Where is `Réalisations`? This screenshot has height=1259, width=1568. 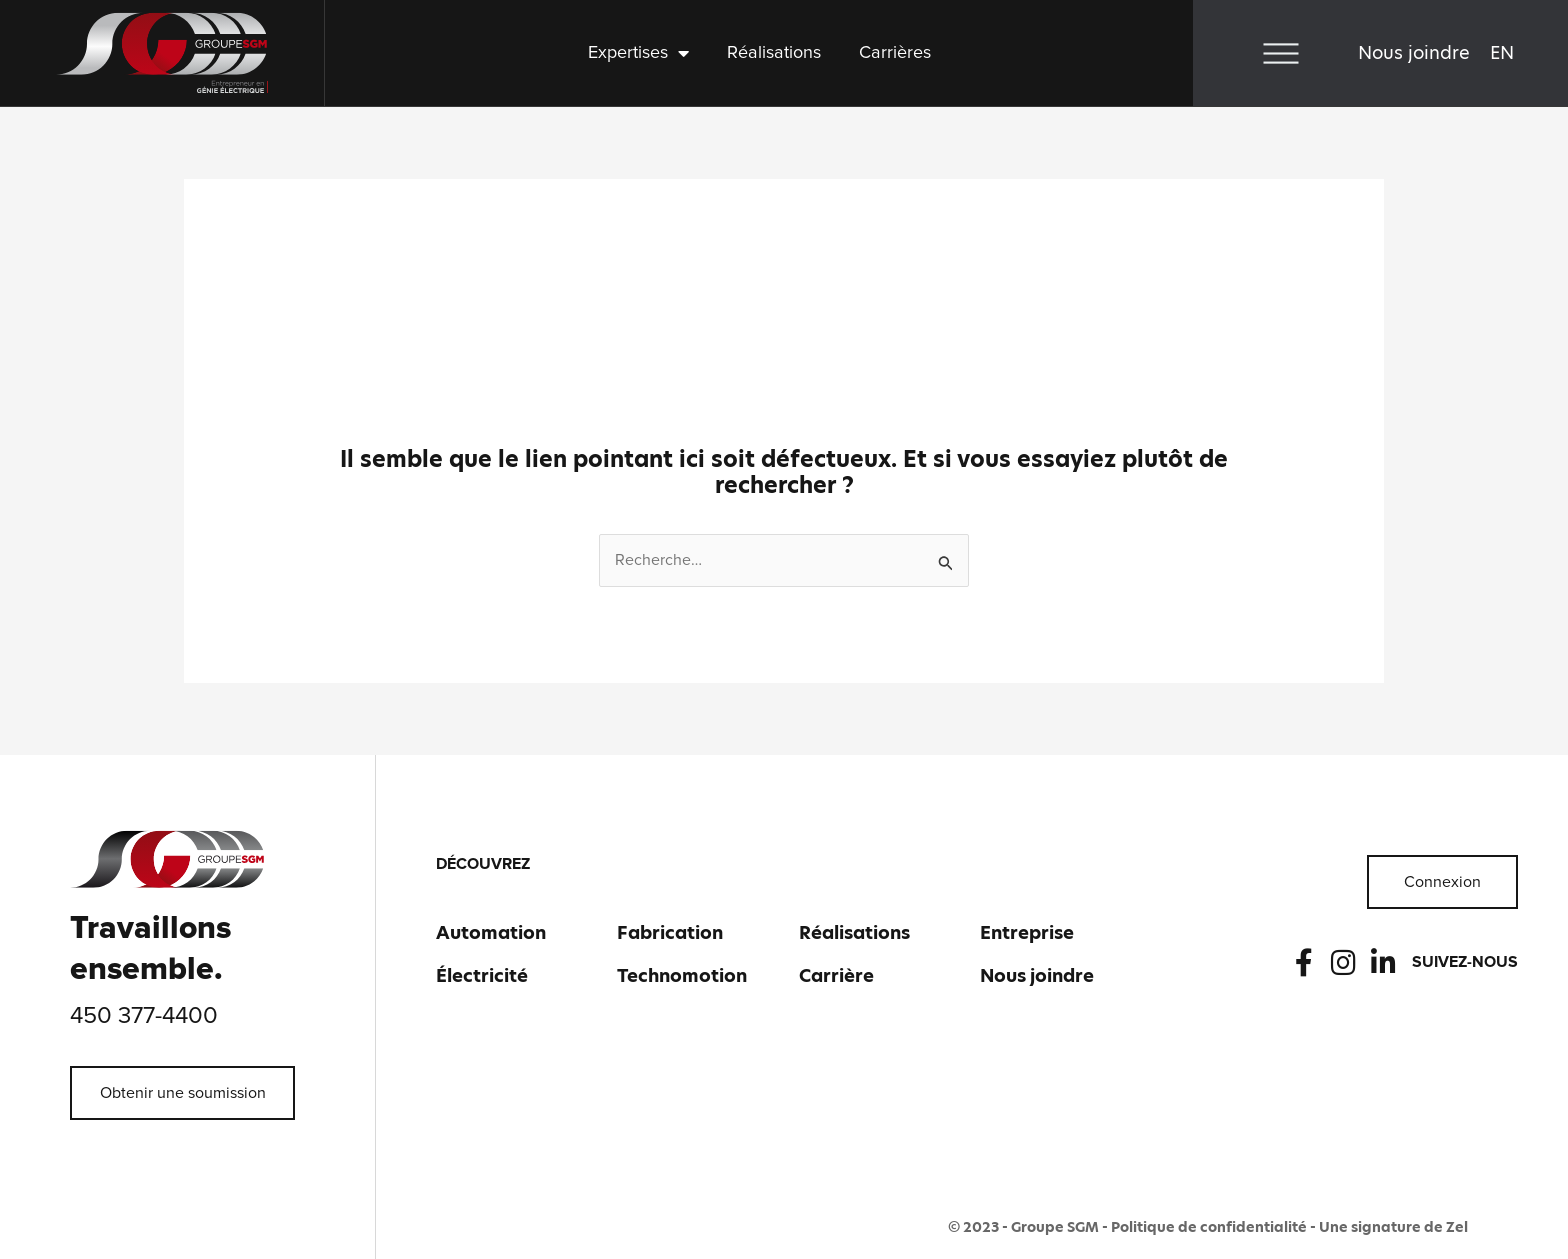
Réalisations is located at coordinates (774, 53).